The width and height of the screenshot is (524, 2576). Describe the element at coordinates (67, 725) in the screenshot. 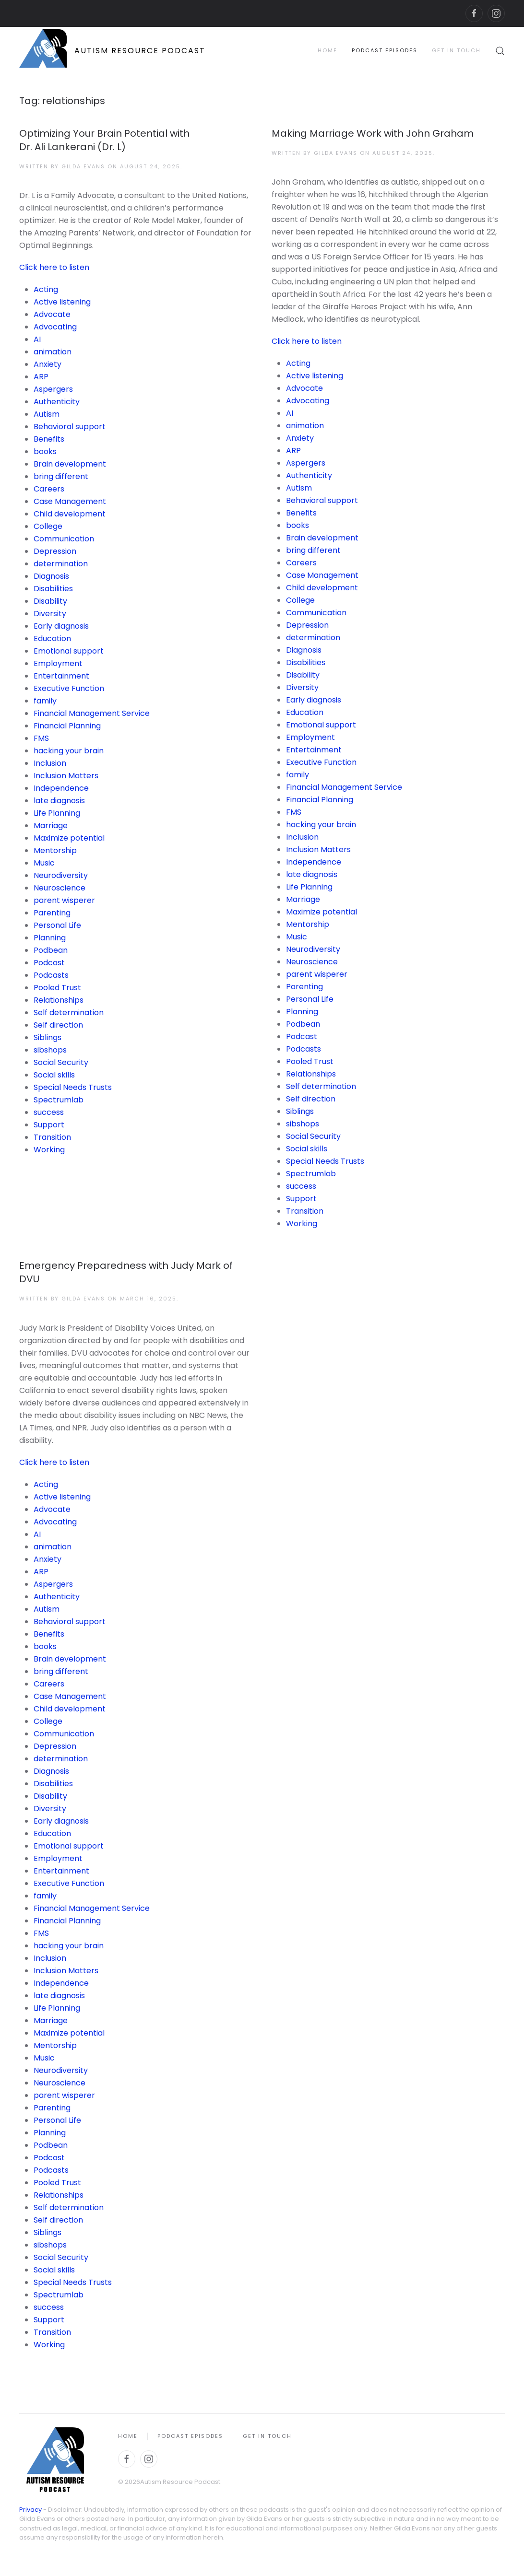

I see `Financial Planning` at that location.